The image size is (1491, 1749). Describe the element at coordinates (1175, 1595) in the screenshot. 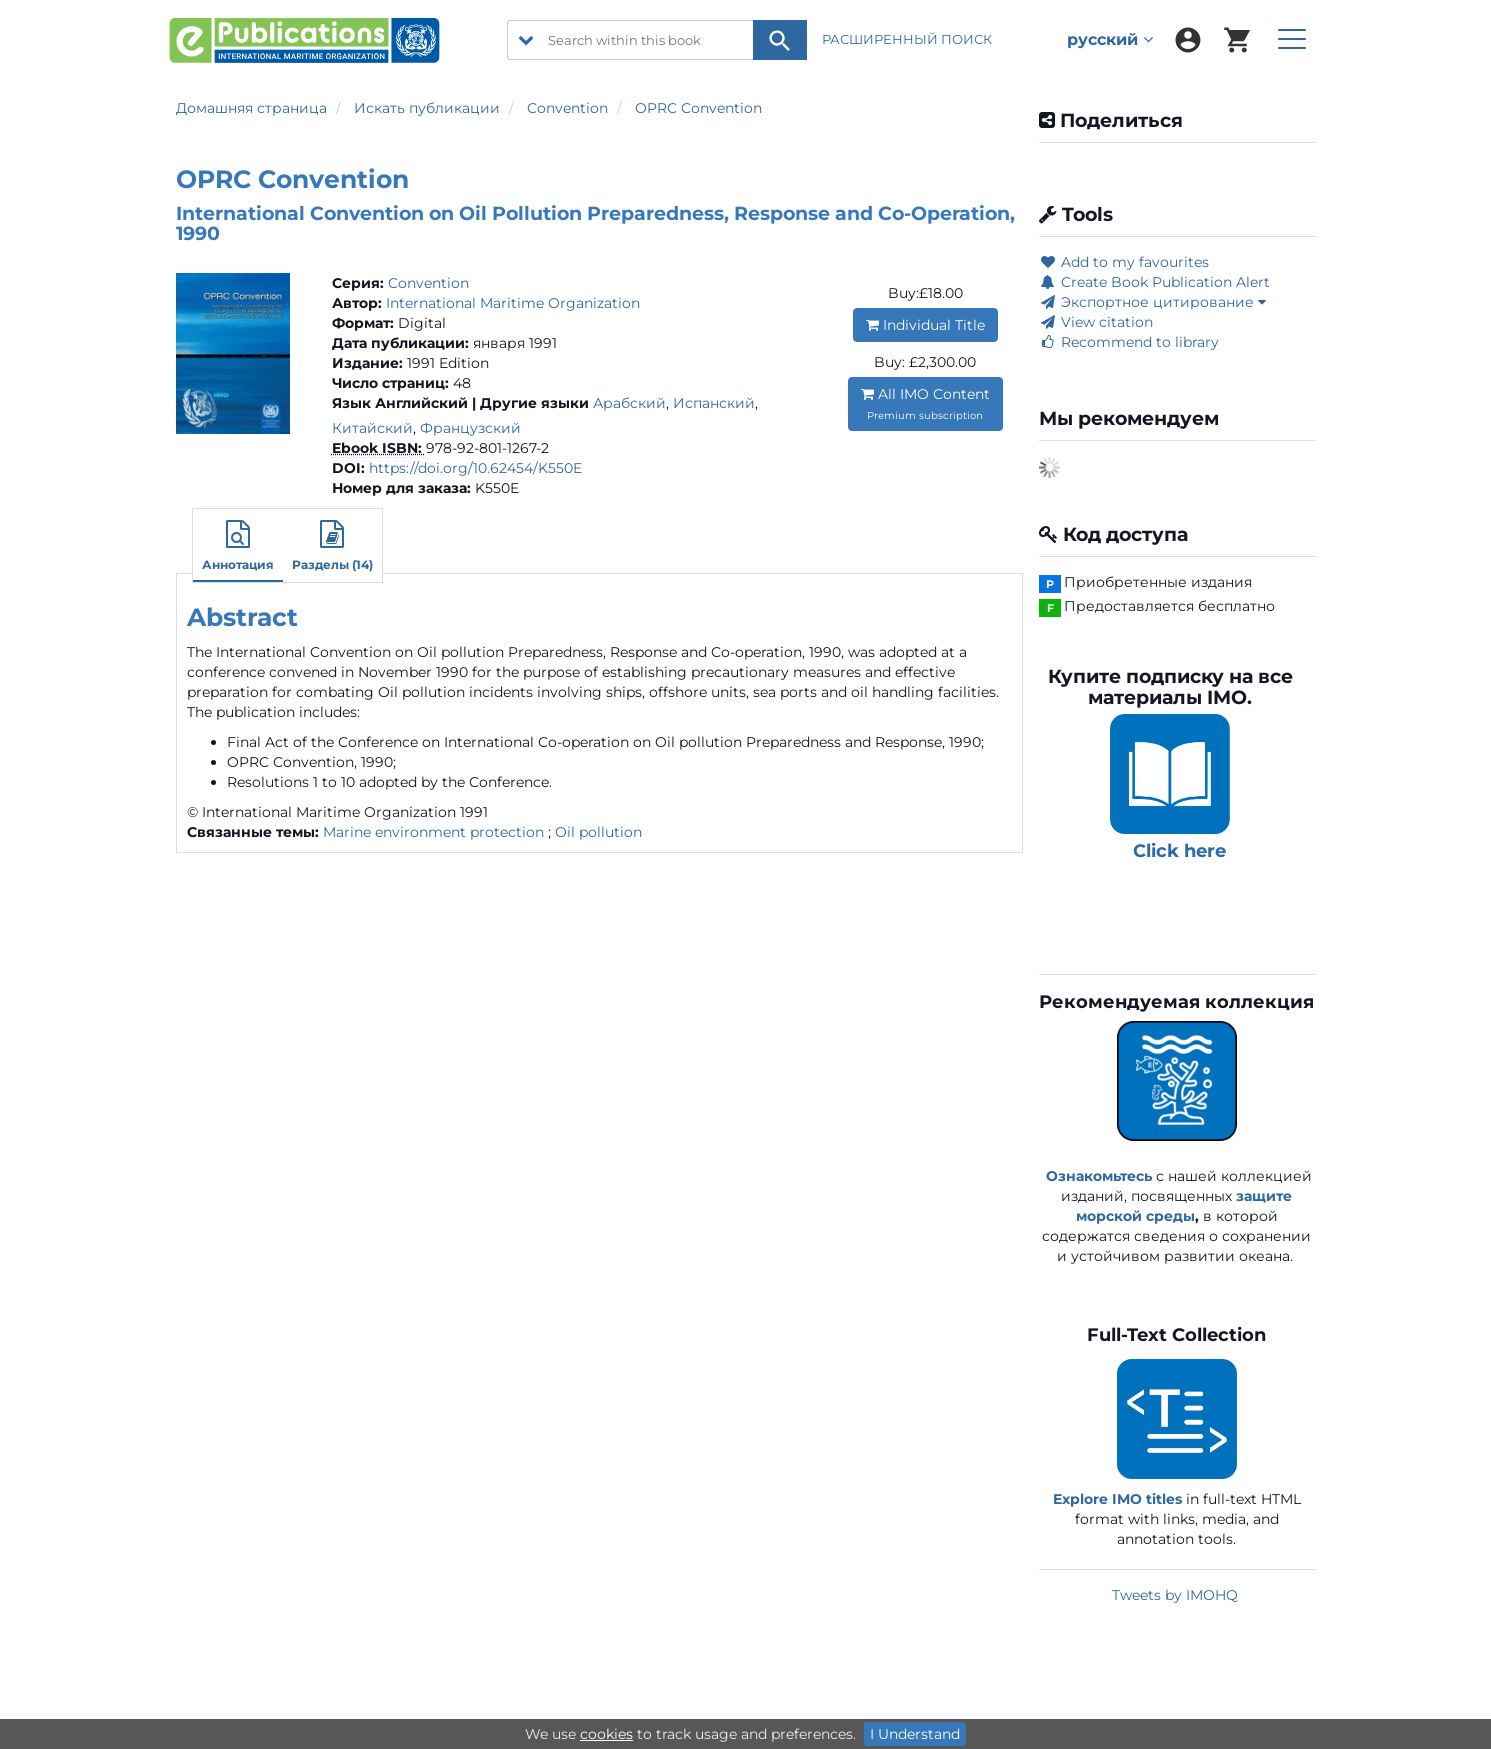

I see `Tweets by IMOHQ` at that location.